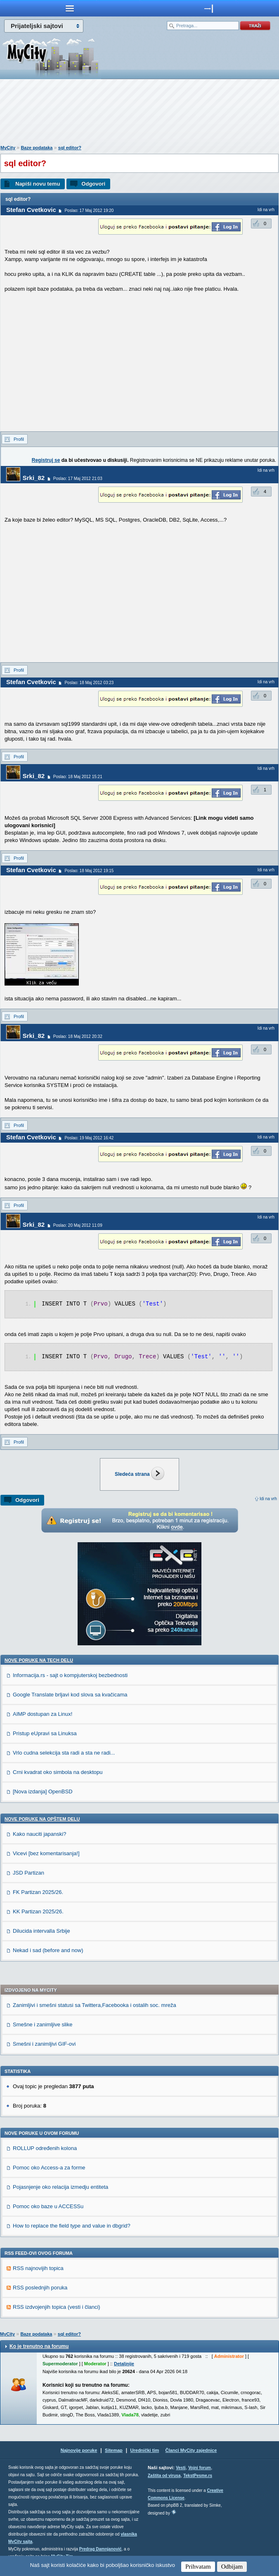  Describe the element at coordinates (197, 2475) in the screenshot. I see `TekstPesme.rs` at that location.